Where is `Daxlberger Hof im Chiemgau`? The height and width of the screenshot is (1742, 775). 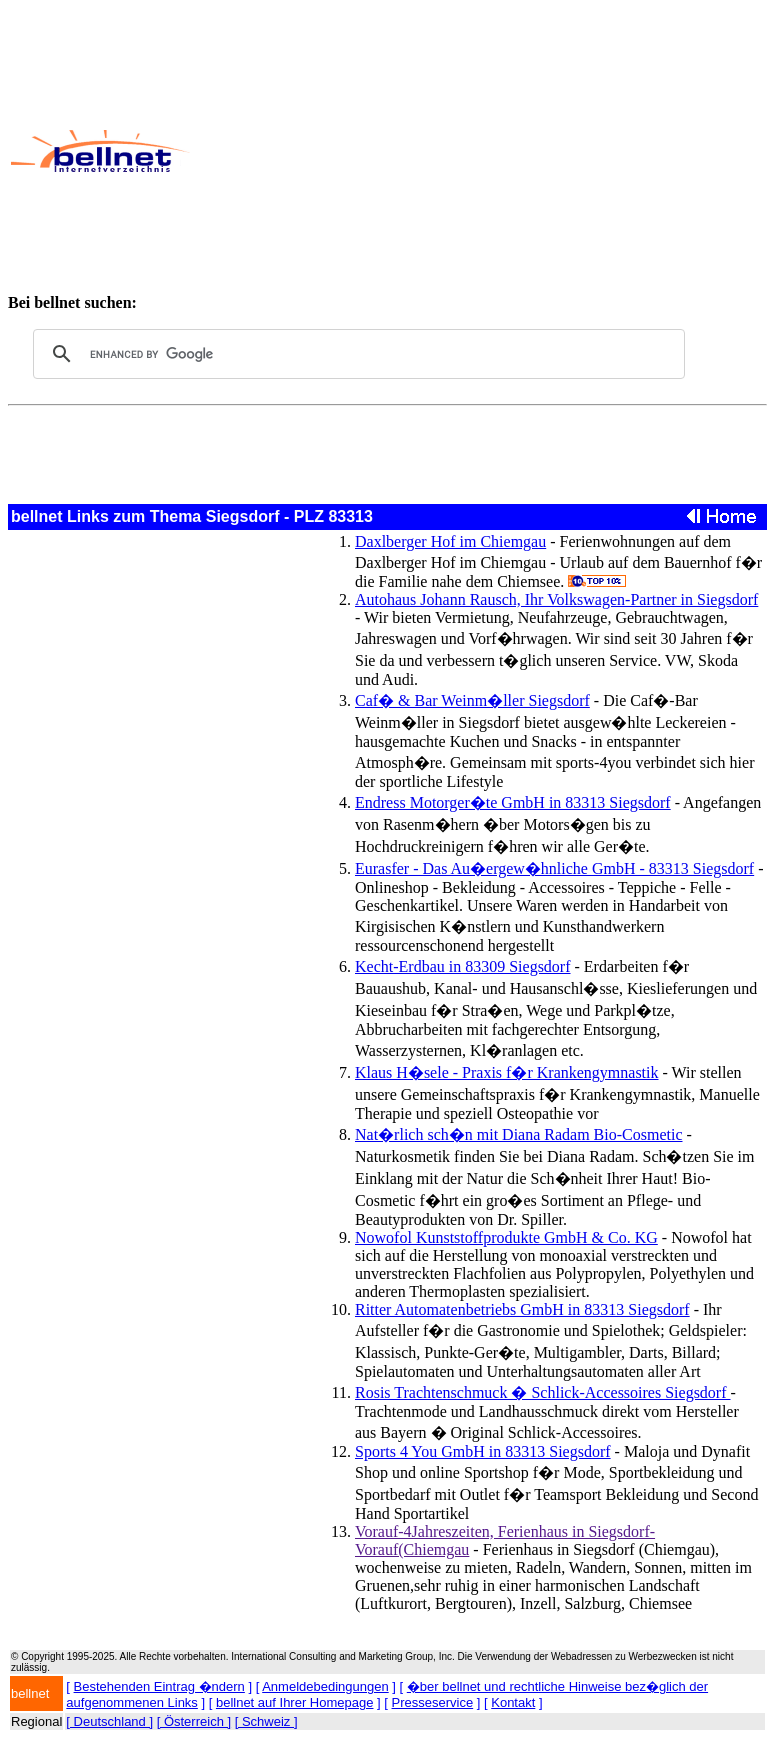
Daxlberger Hof im Chiemgau is located at coordinates (450, 541).